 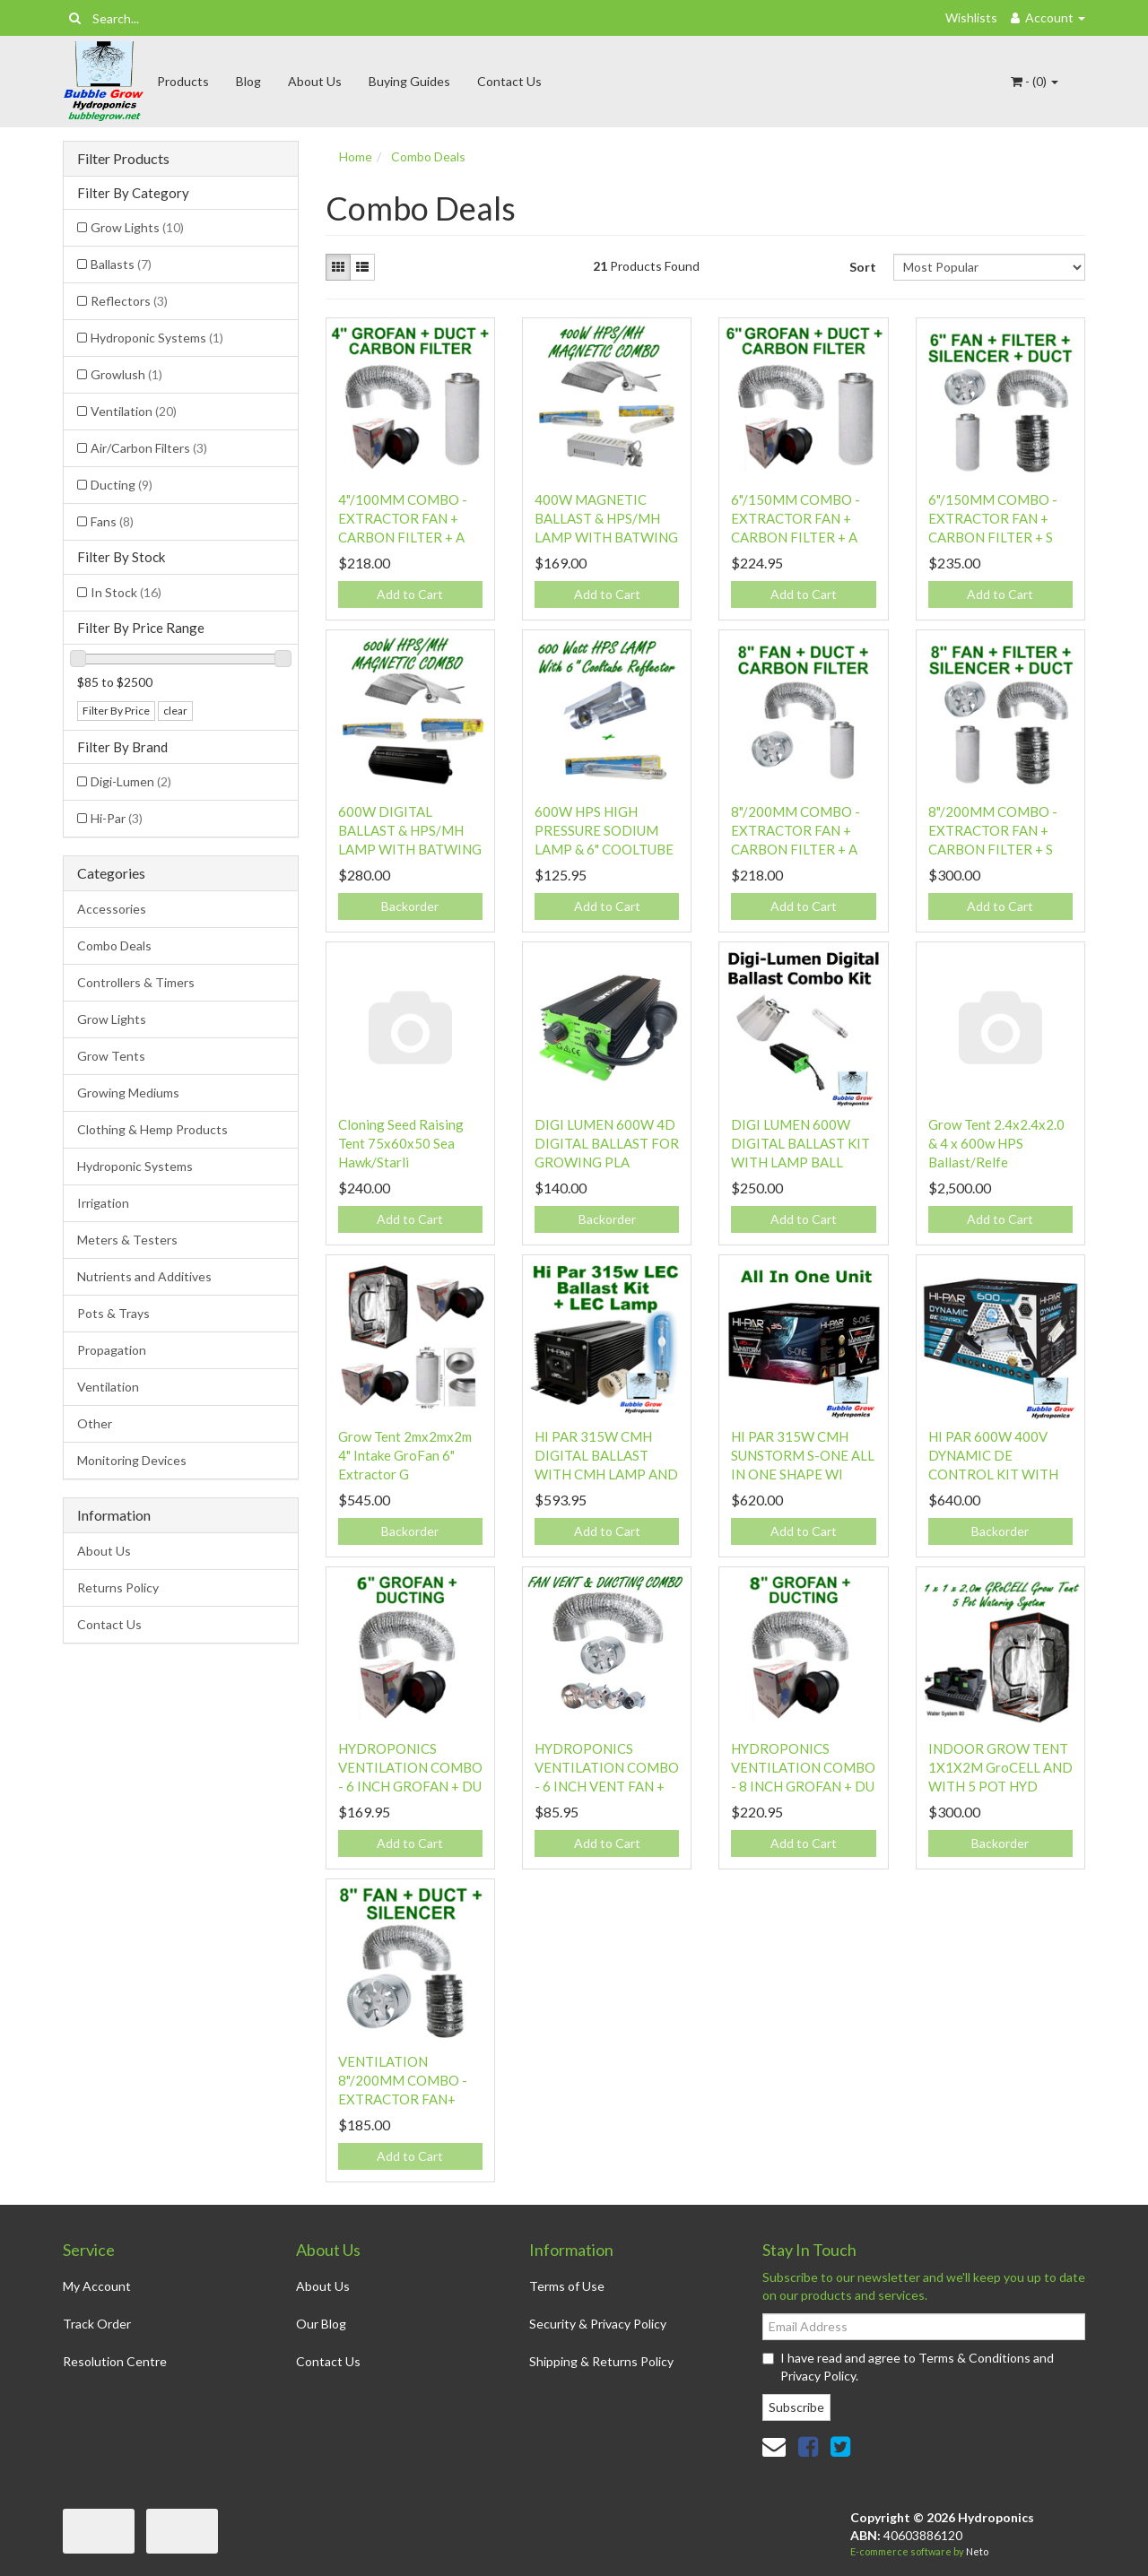 I want to click on Shipping & Returns Policy, so click(x=601, y=2361).